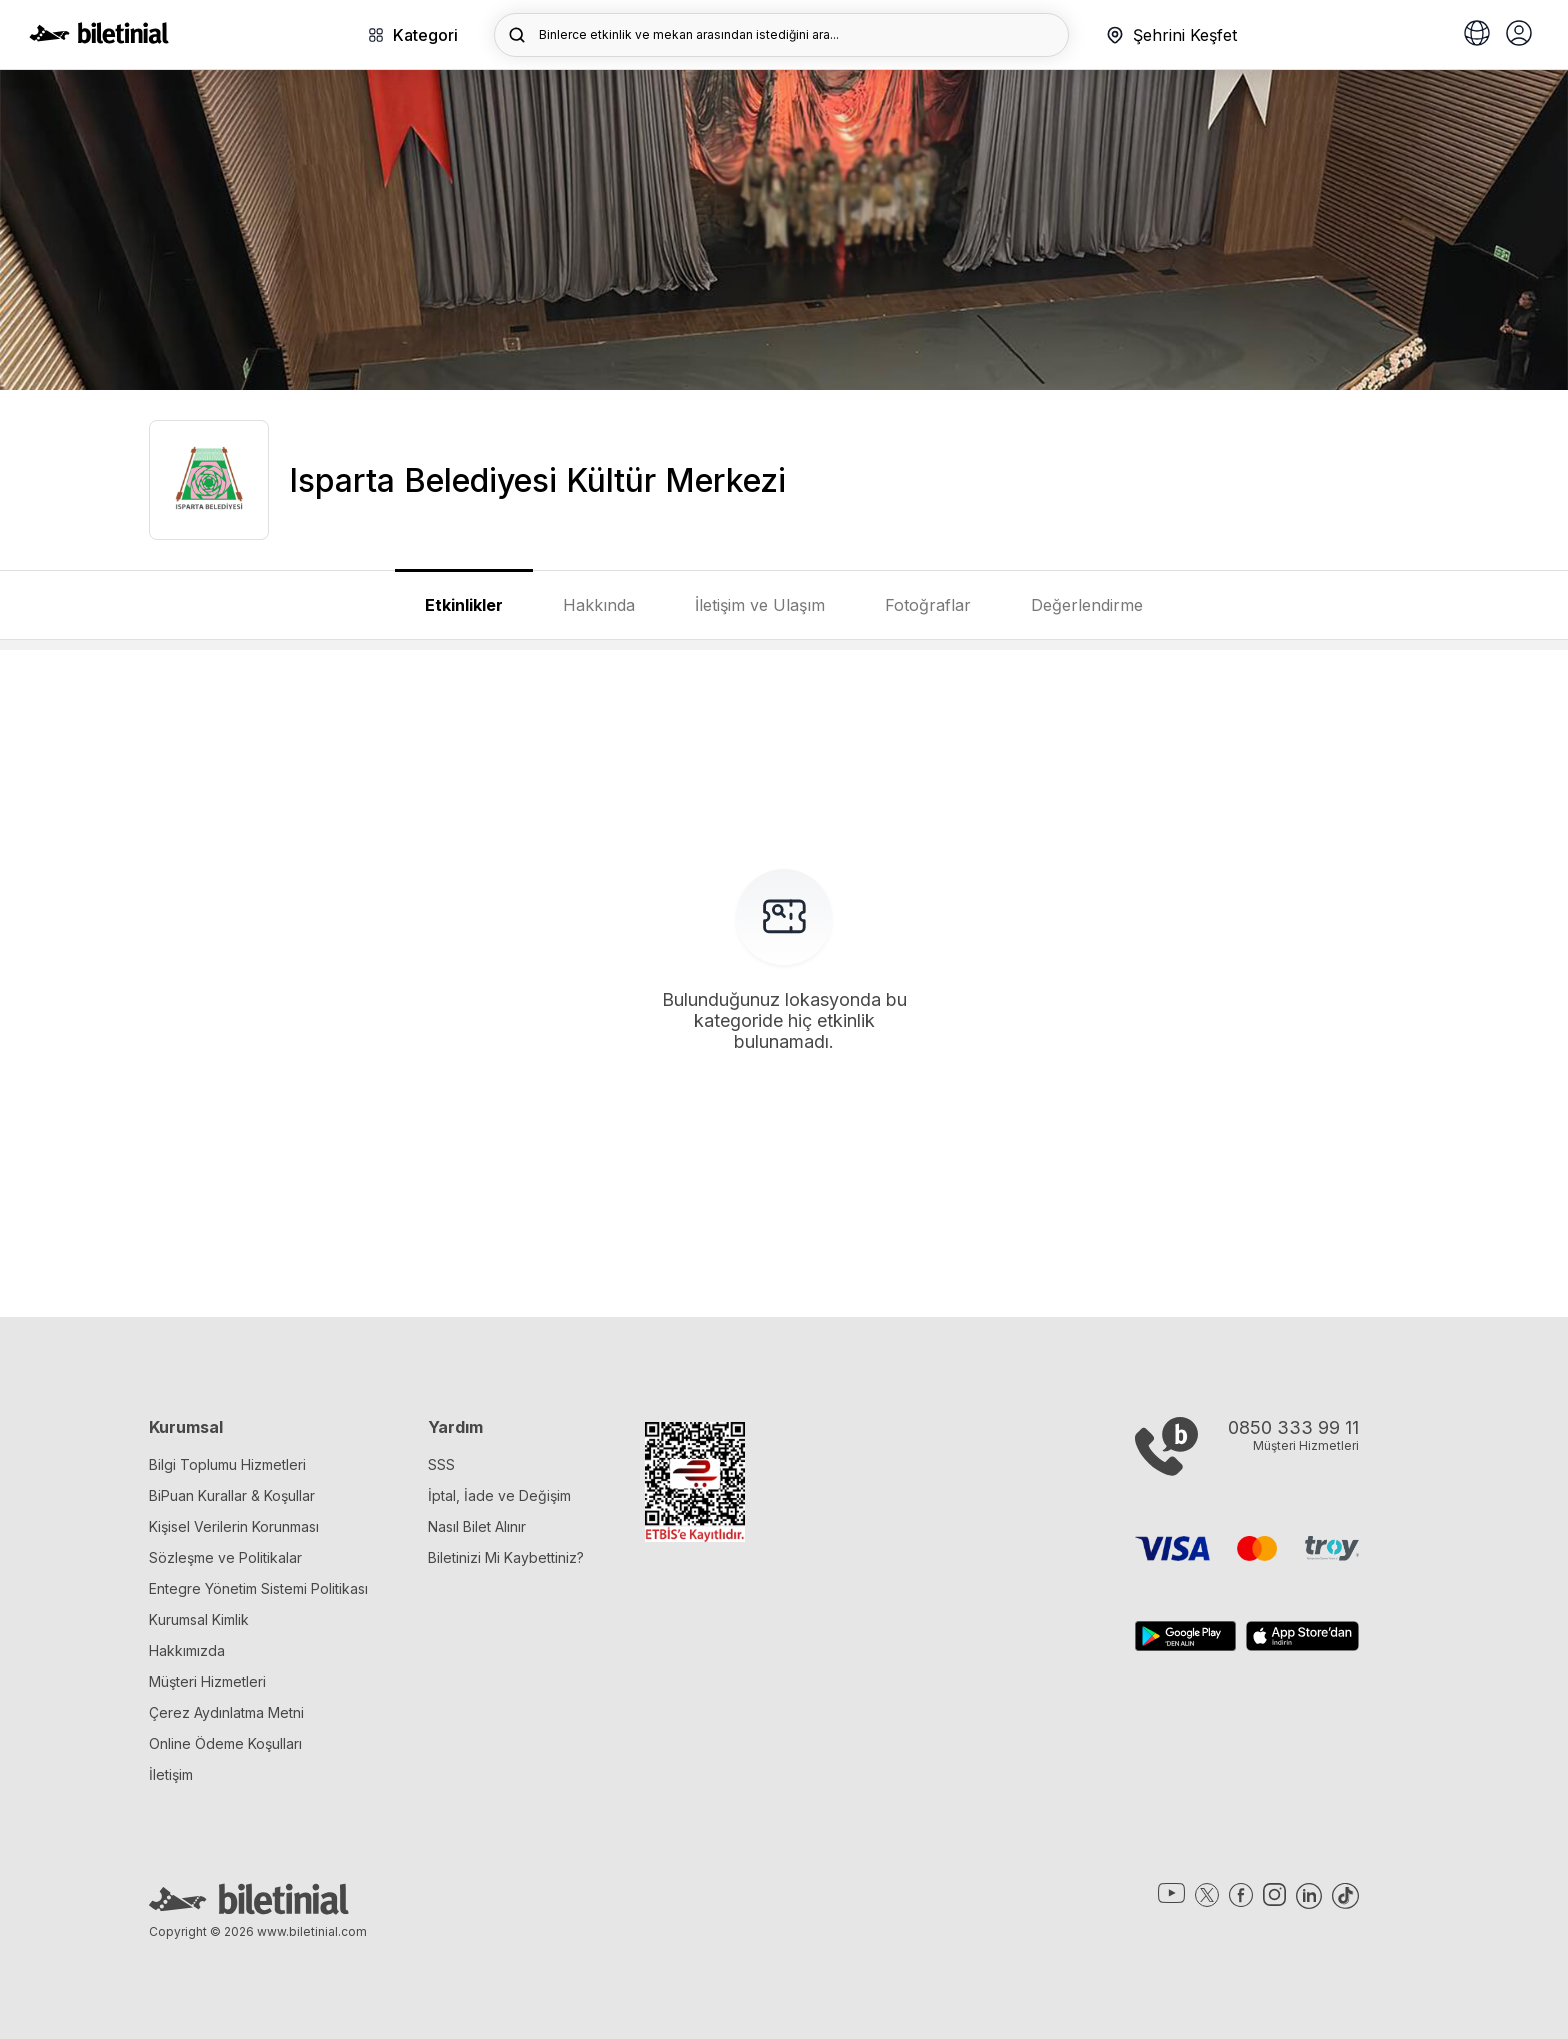  I want to click on Kurumsal Kimlik, so click(199, 1619).